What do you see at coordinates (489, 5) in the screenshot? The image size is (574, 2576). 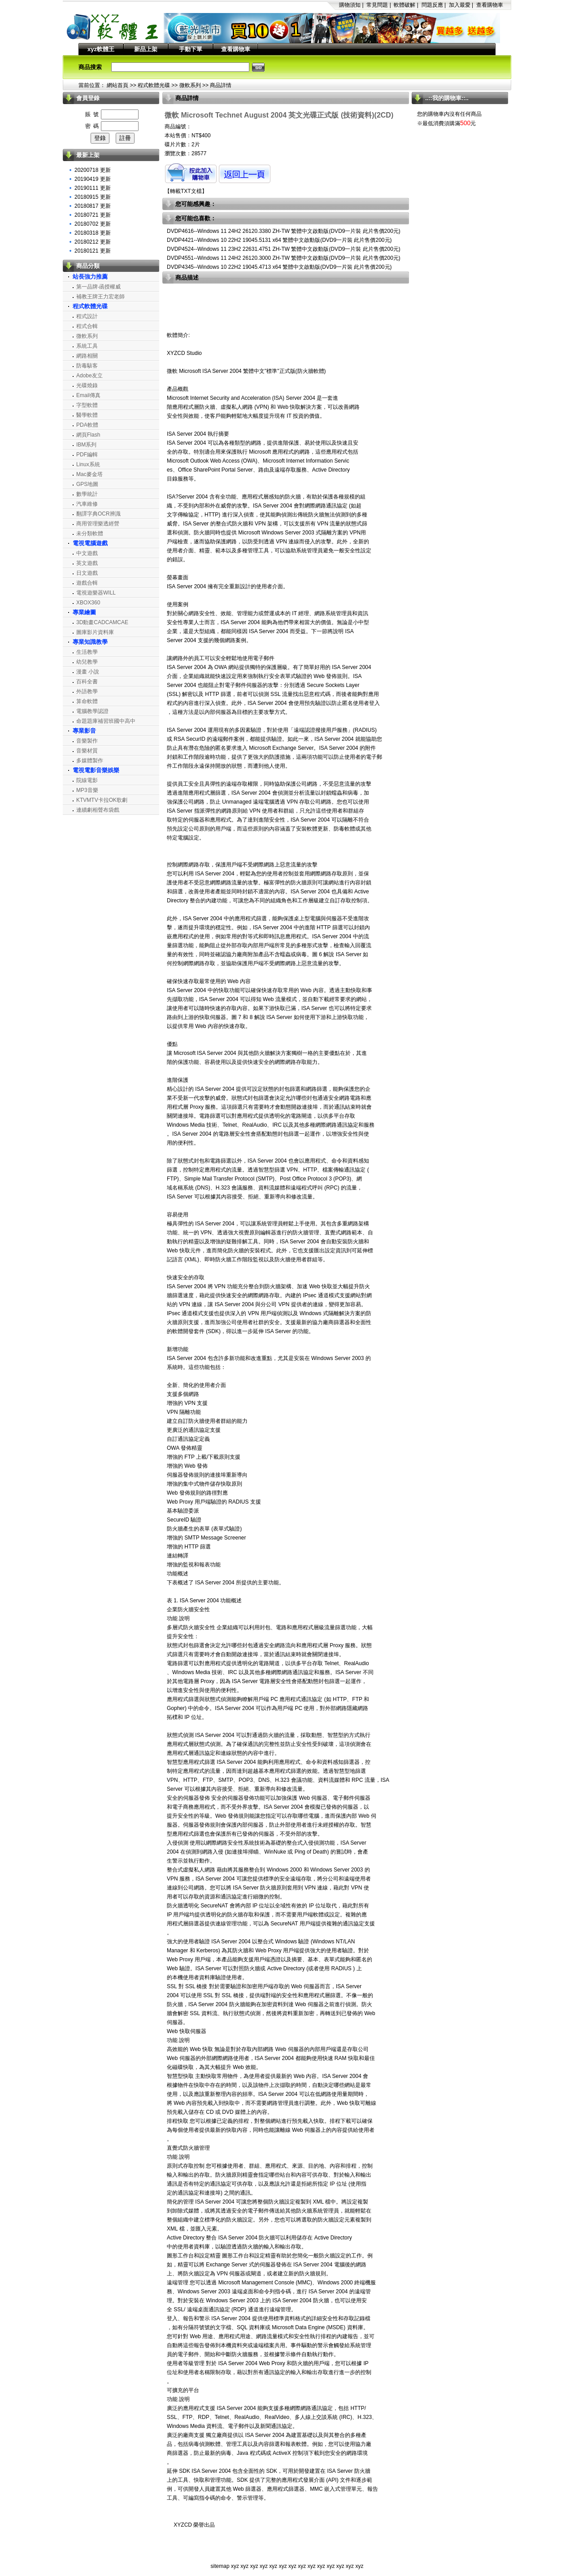 I see `查看購物車` at bounding box center [489, 5].